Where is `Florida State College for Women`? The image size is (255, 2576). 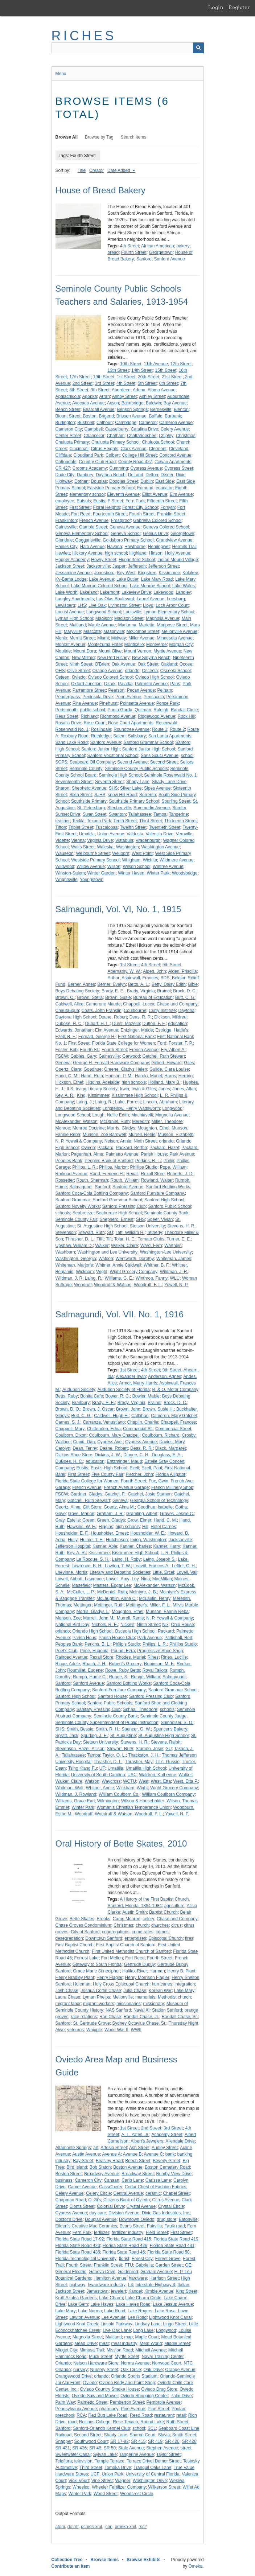 Florida State College for Women is located at coordinates (123, 1043).